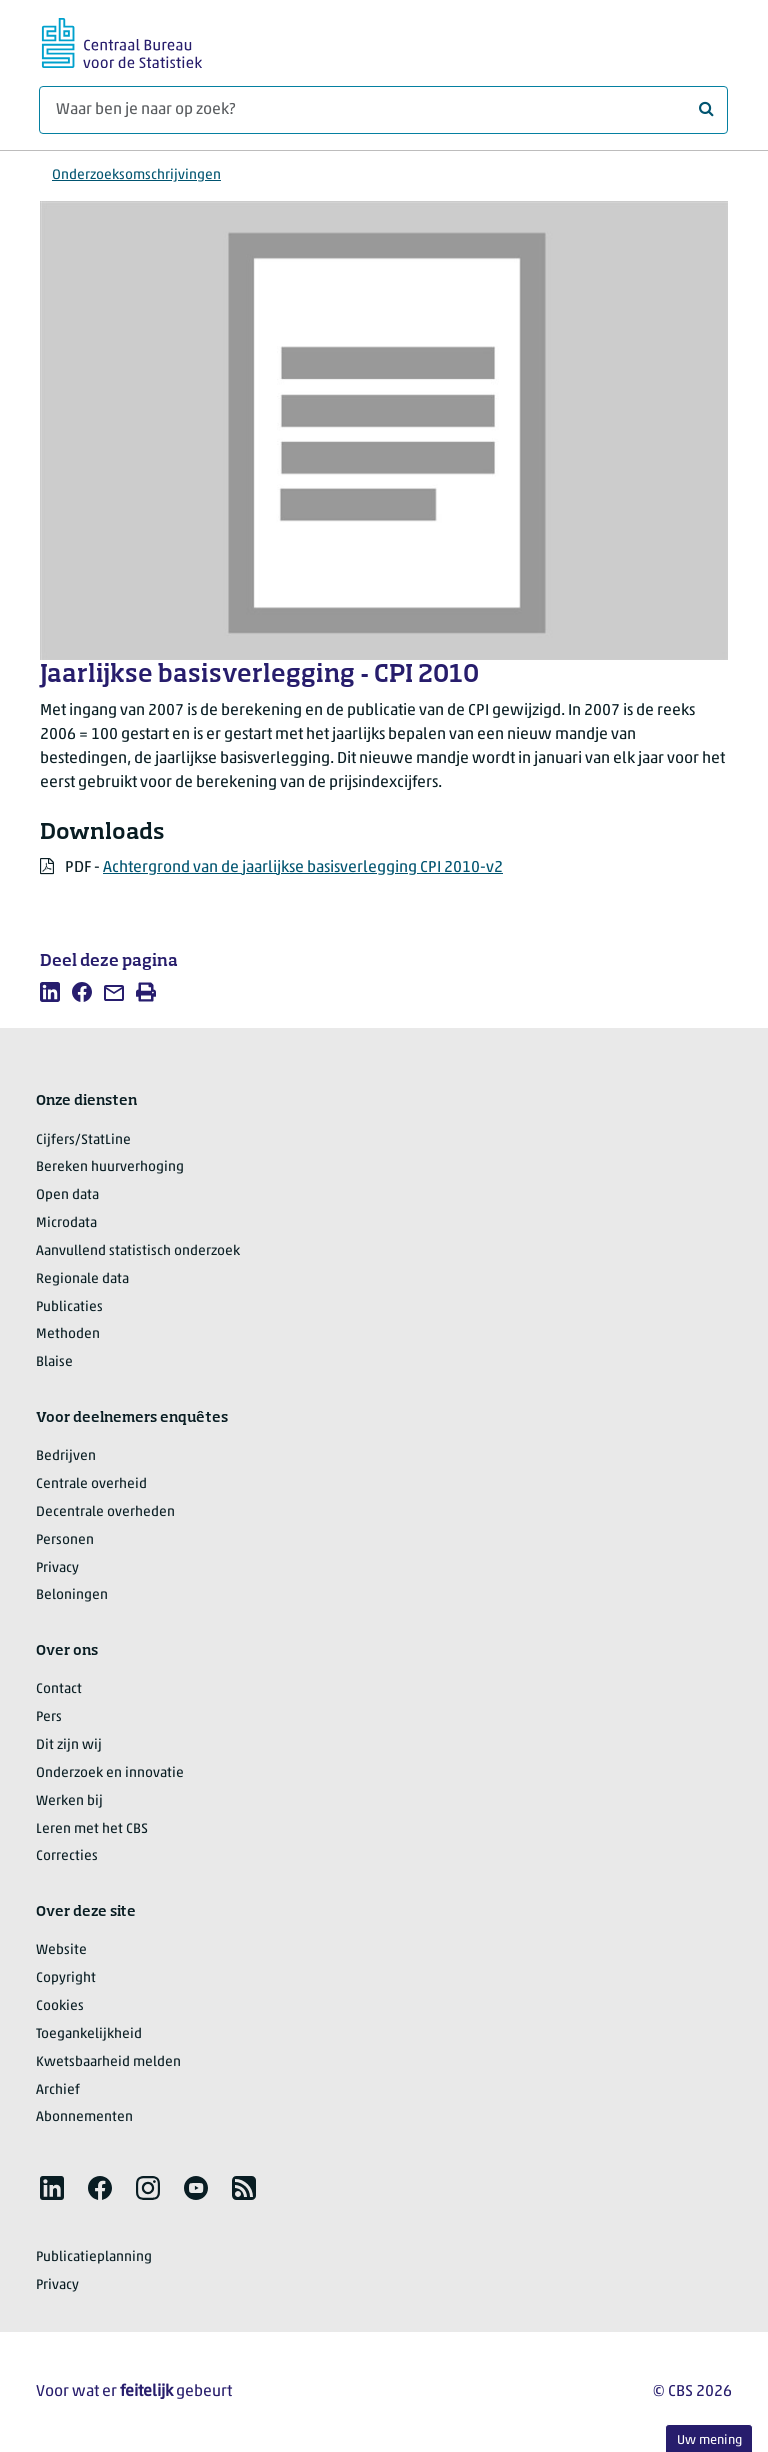 The width and height of the screenshot is (768, 2452). Describe the element at coordinates (57, 1568) in the screenshot. I see `Privacy` at that location.